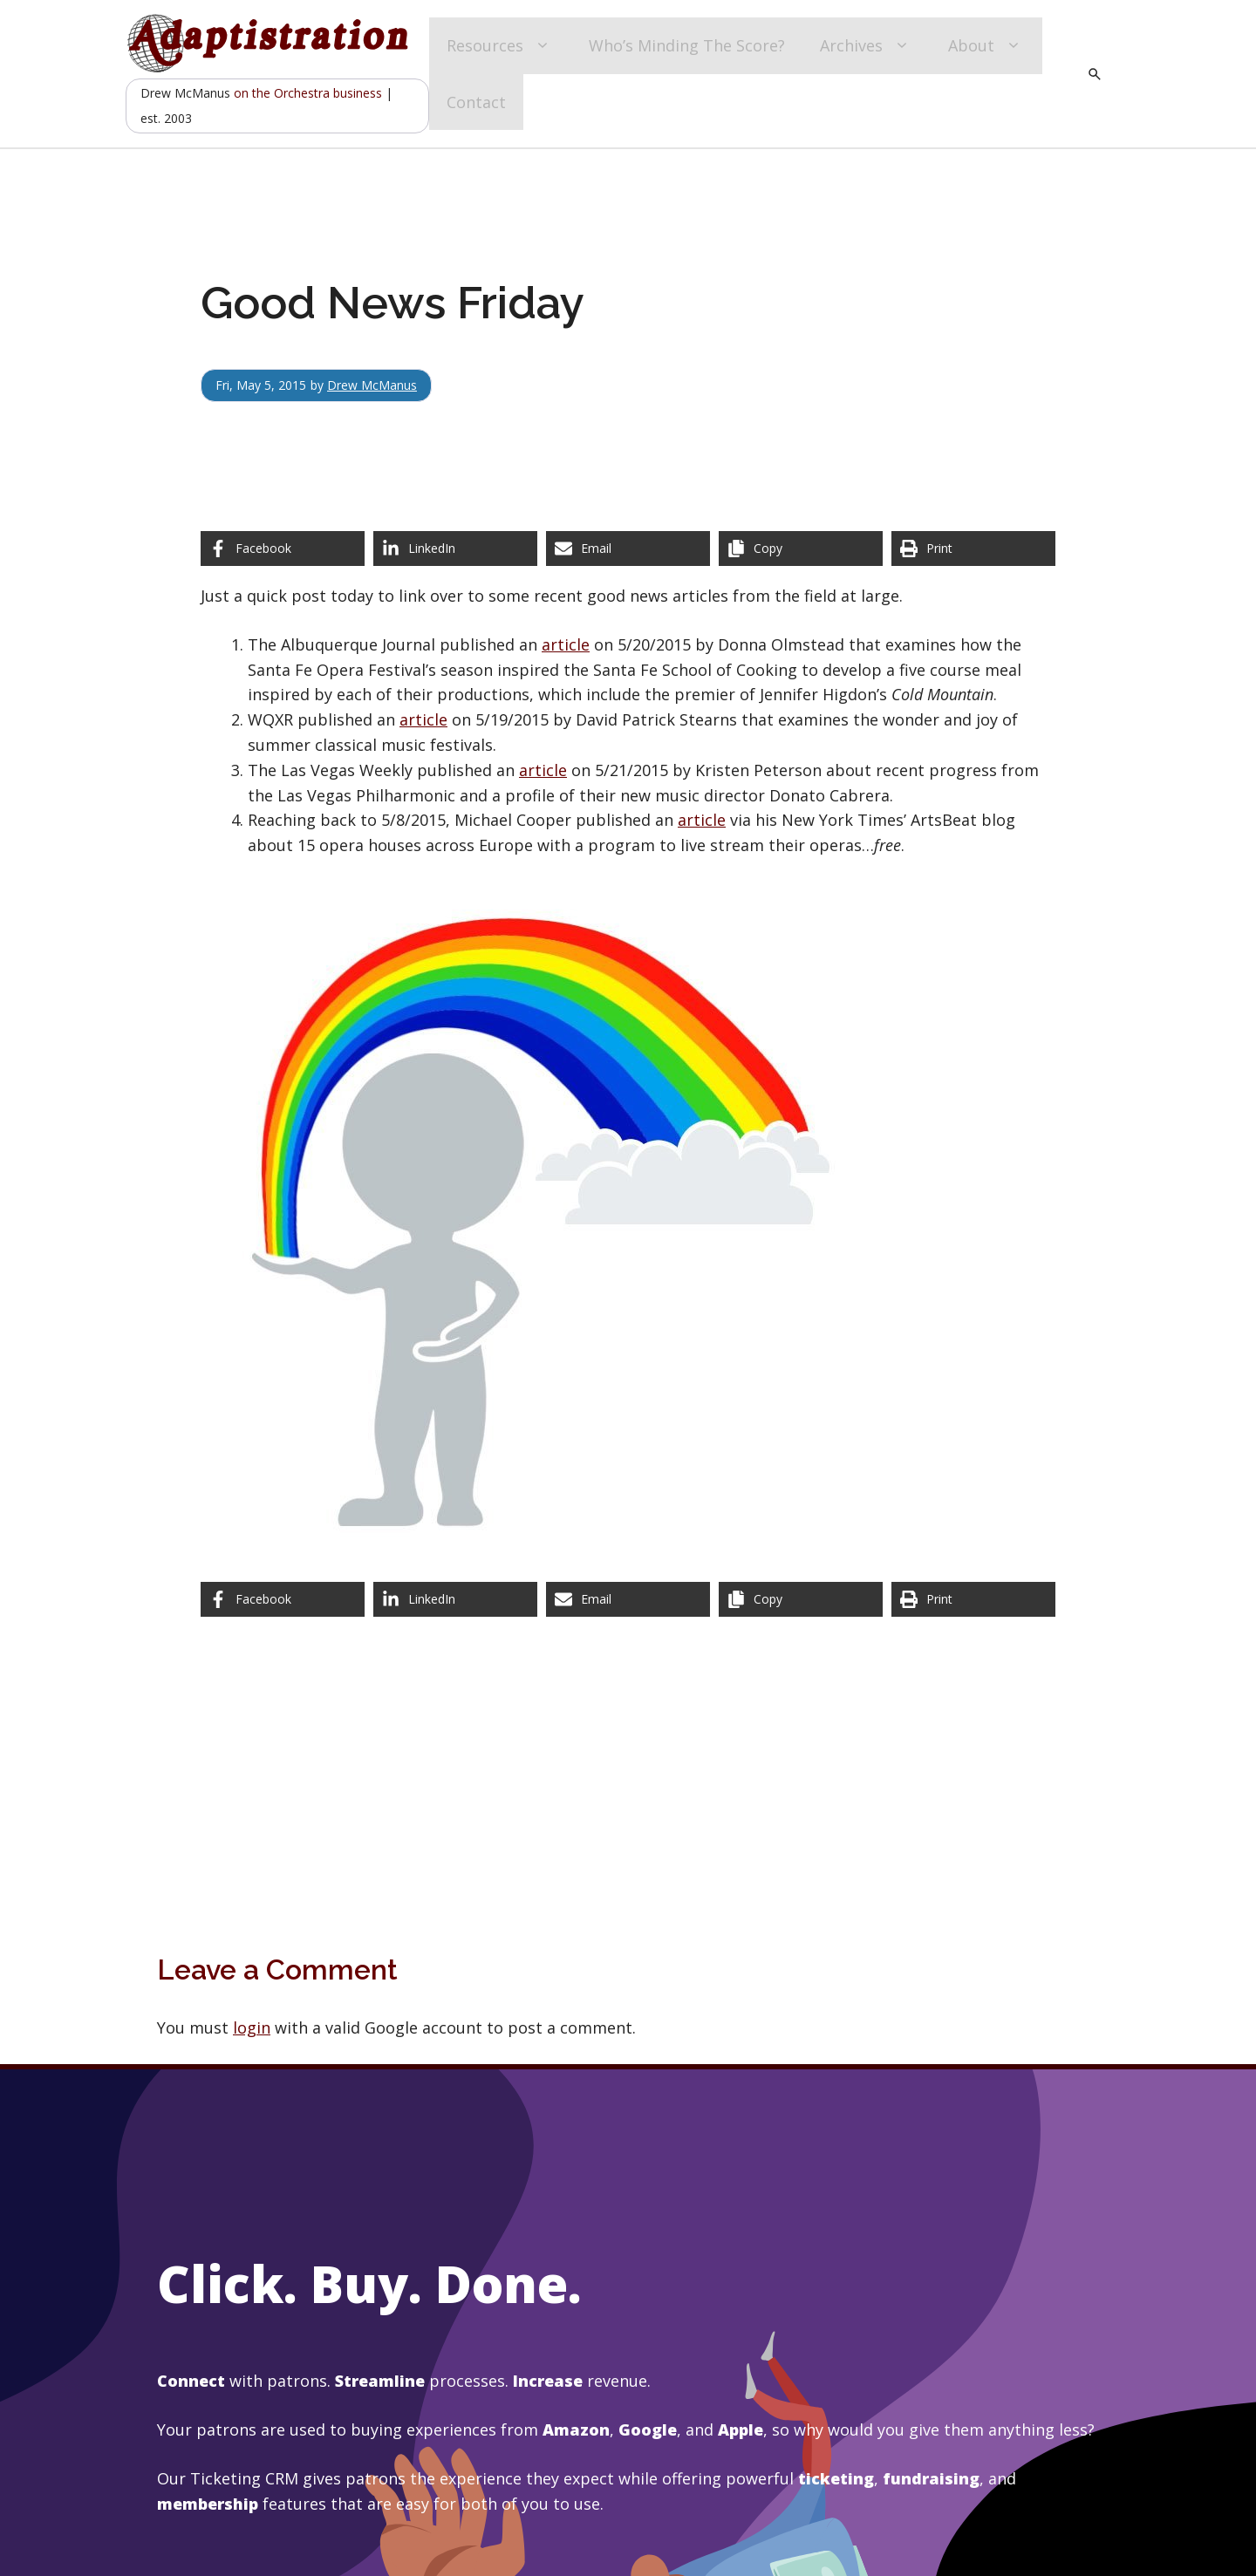 This screenshot has width=1256, height=2576. Describe the element at coordinates (866, 45) in the screenshot. I see `Archives` at that location.